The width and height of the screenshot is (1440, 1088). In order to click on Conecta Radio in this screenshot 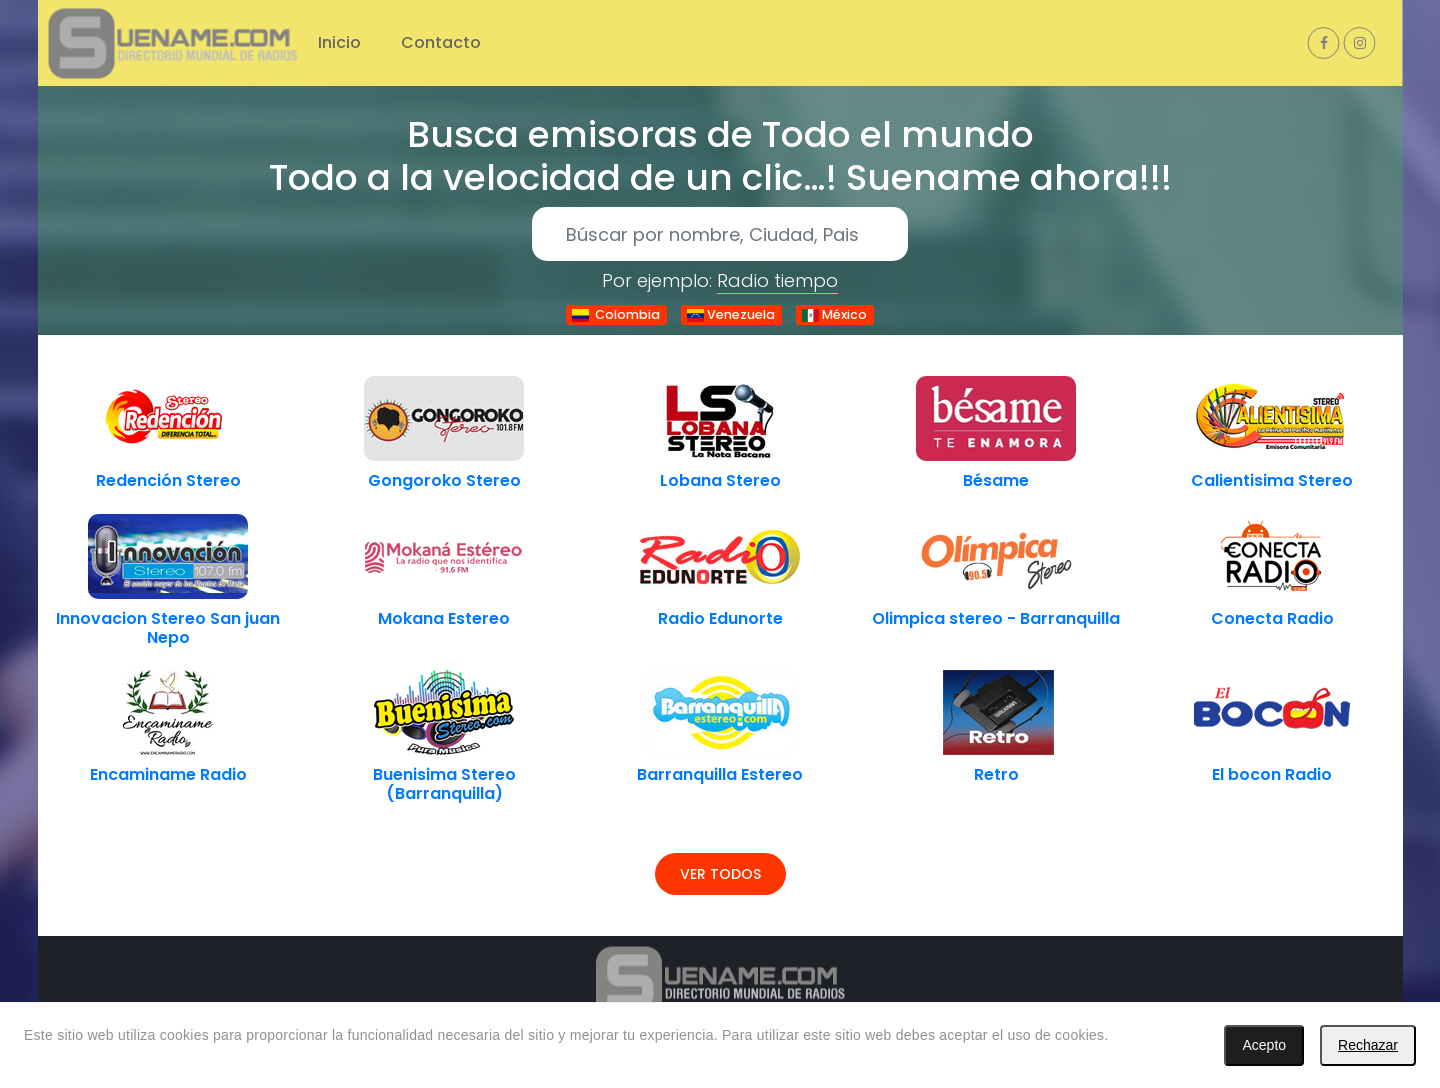, I will do `click(1272, 618)`.